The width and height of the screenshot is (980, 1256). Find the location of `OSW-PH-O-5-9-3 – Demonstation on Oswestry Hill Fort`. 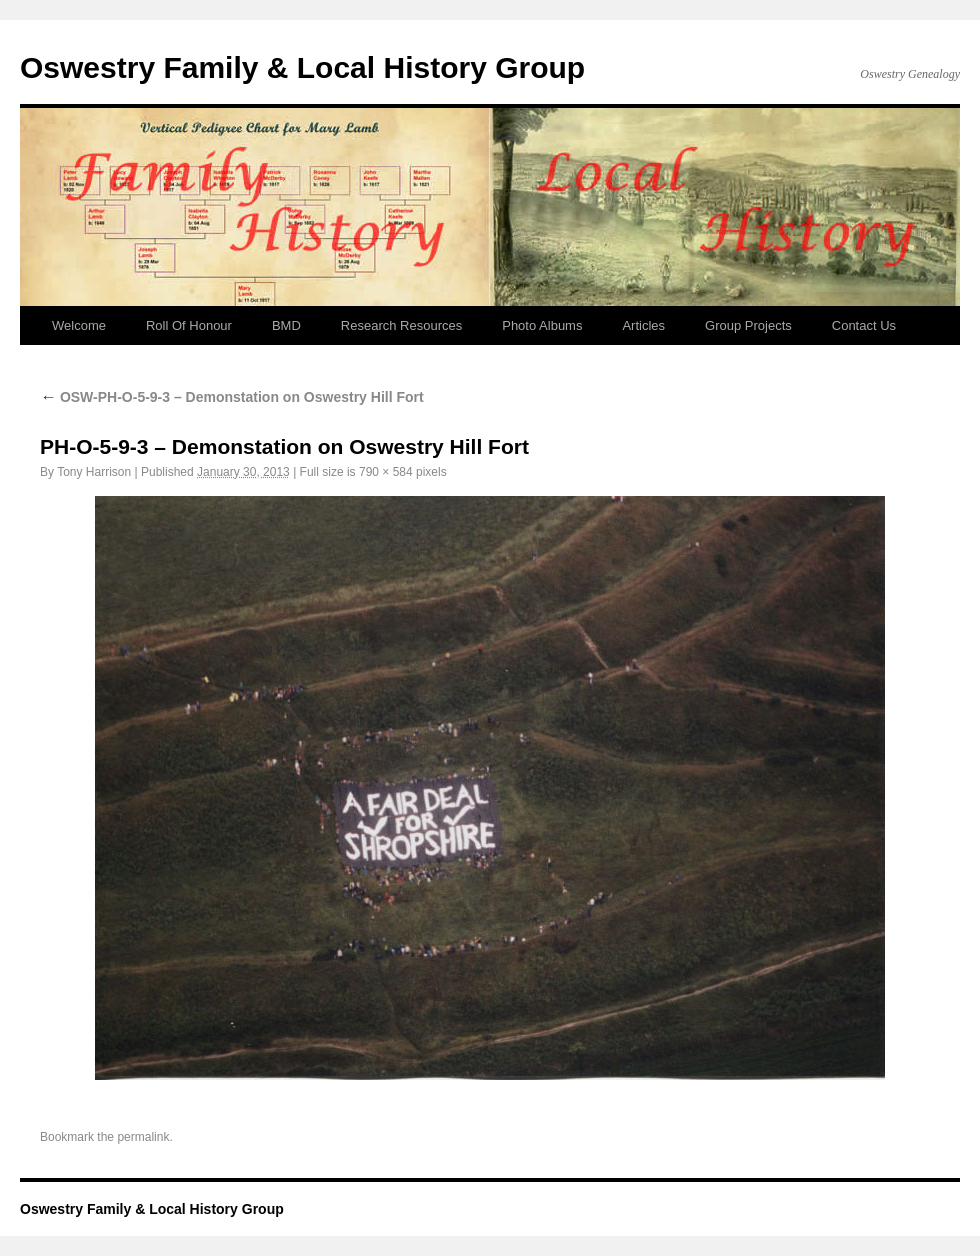

OSW-PH-O-5-9-3 – Demonstation on Oswestry Hill Fort is located at coordinates (232, 397).